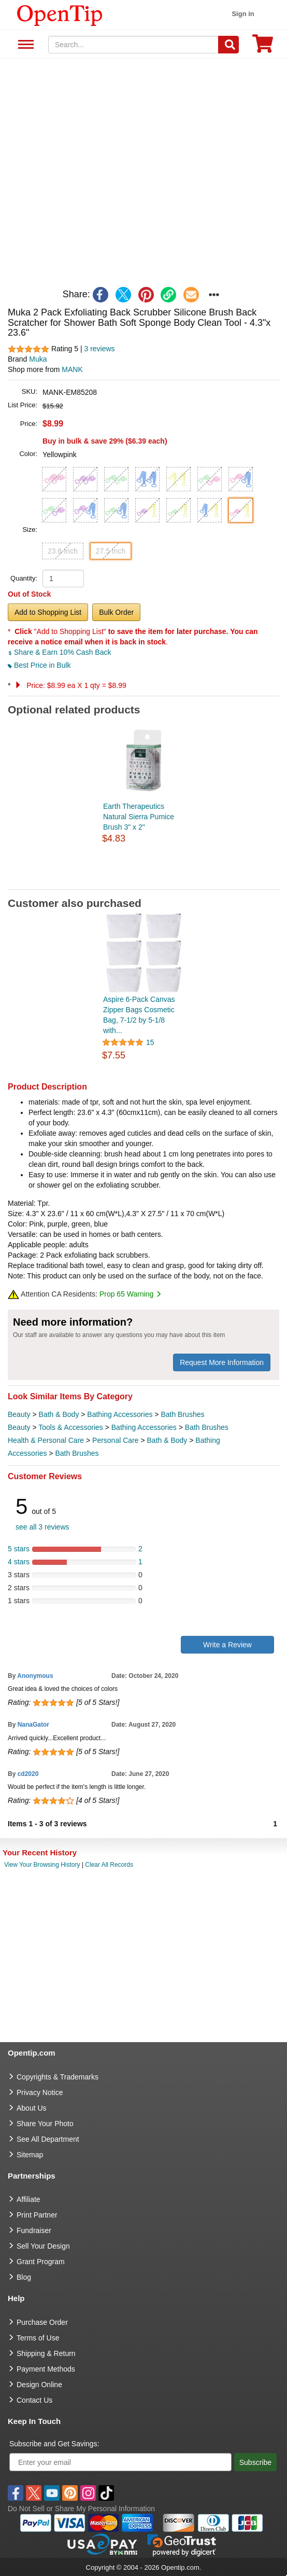 This screenshot has height=2576, width=287. I want to click on 3 reviews [customer reviews total], so click(99, 349).